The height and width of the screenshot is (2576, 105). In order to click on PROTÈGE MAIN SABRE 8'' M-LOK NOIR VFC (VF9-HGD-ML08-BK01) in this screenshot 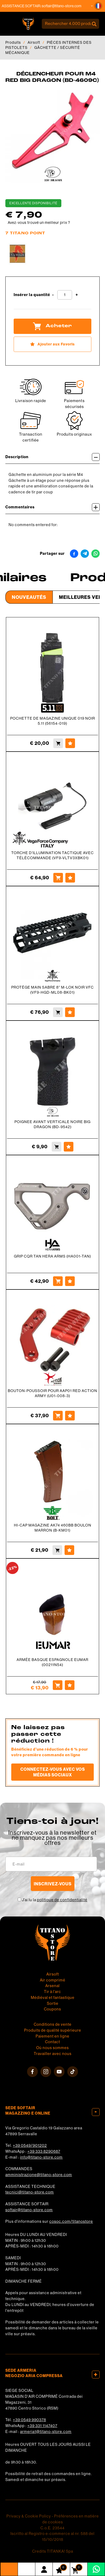, I will do `click(52, 990)`.